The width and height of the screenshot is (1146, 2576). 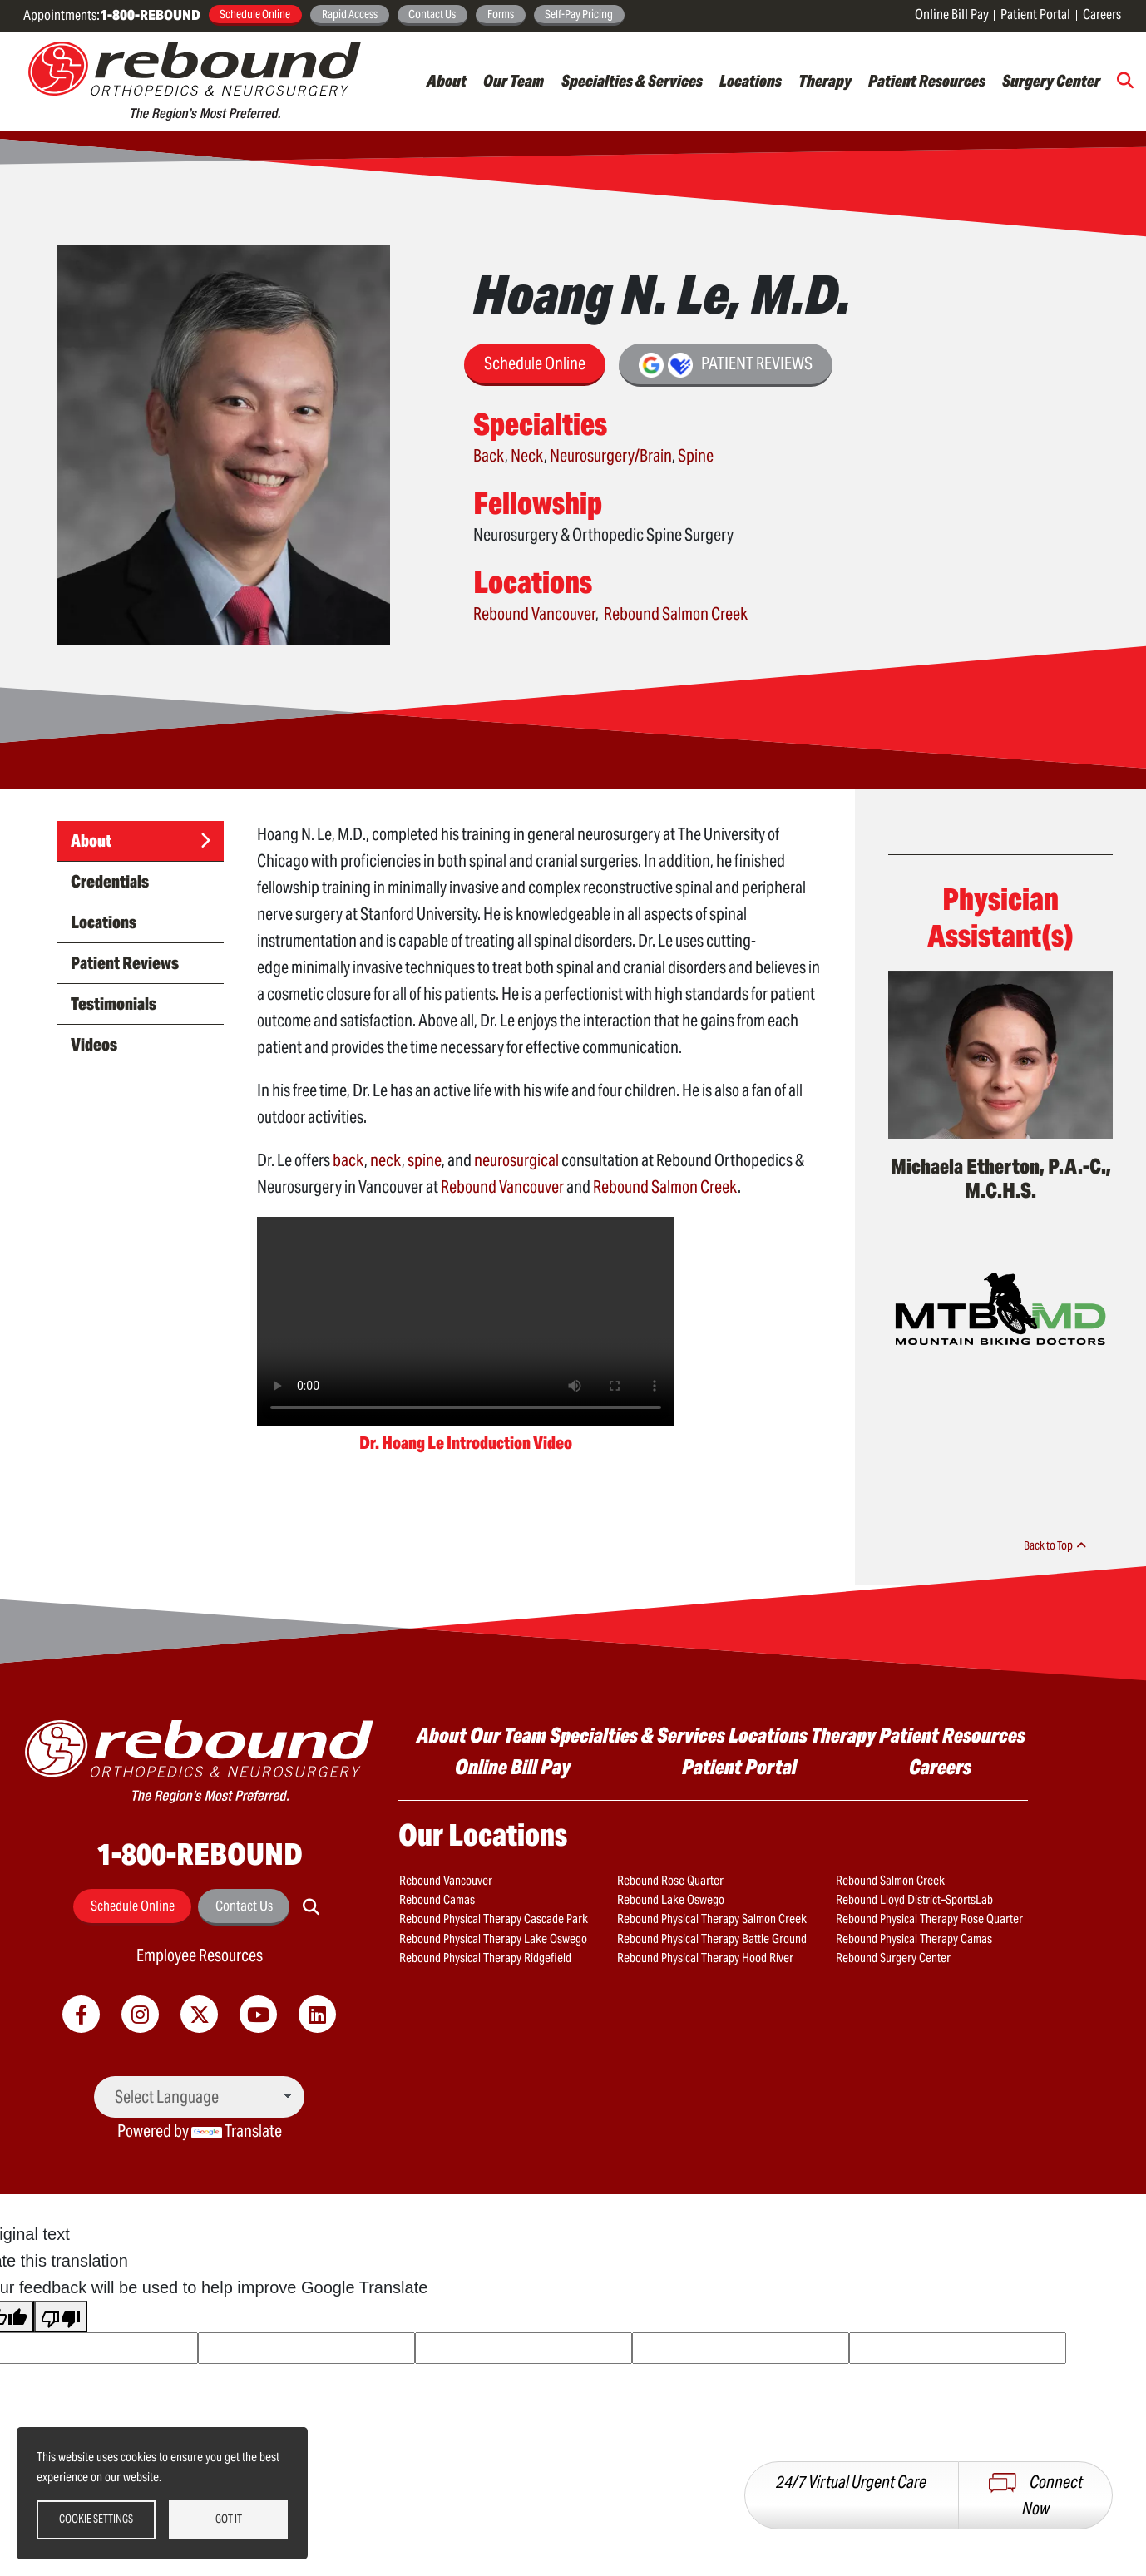 I want to click on Patient Portal, so click(x=1035, y=14).